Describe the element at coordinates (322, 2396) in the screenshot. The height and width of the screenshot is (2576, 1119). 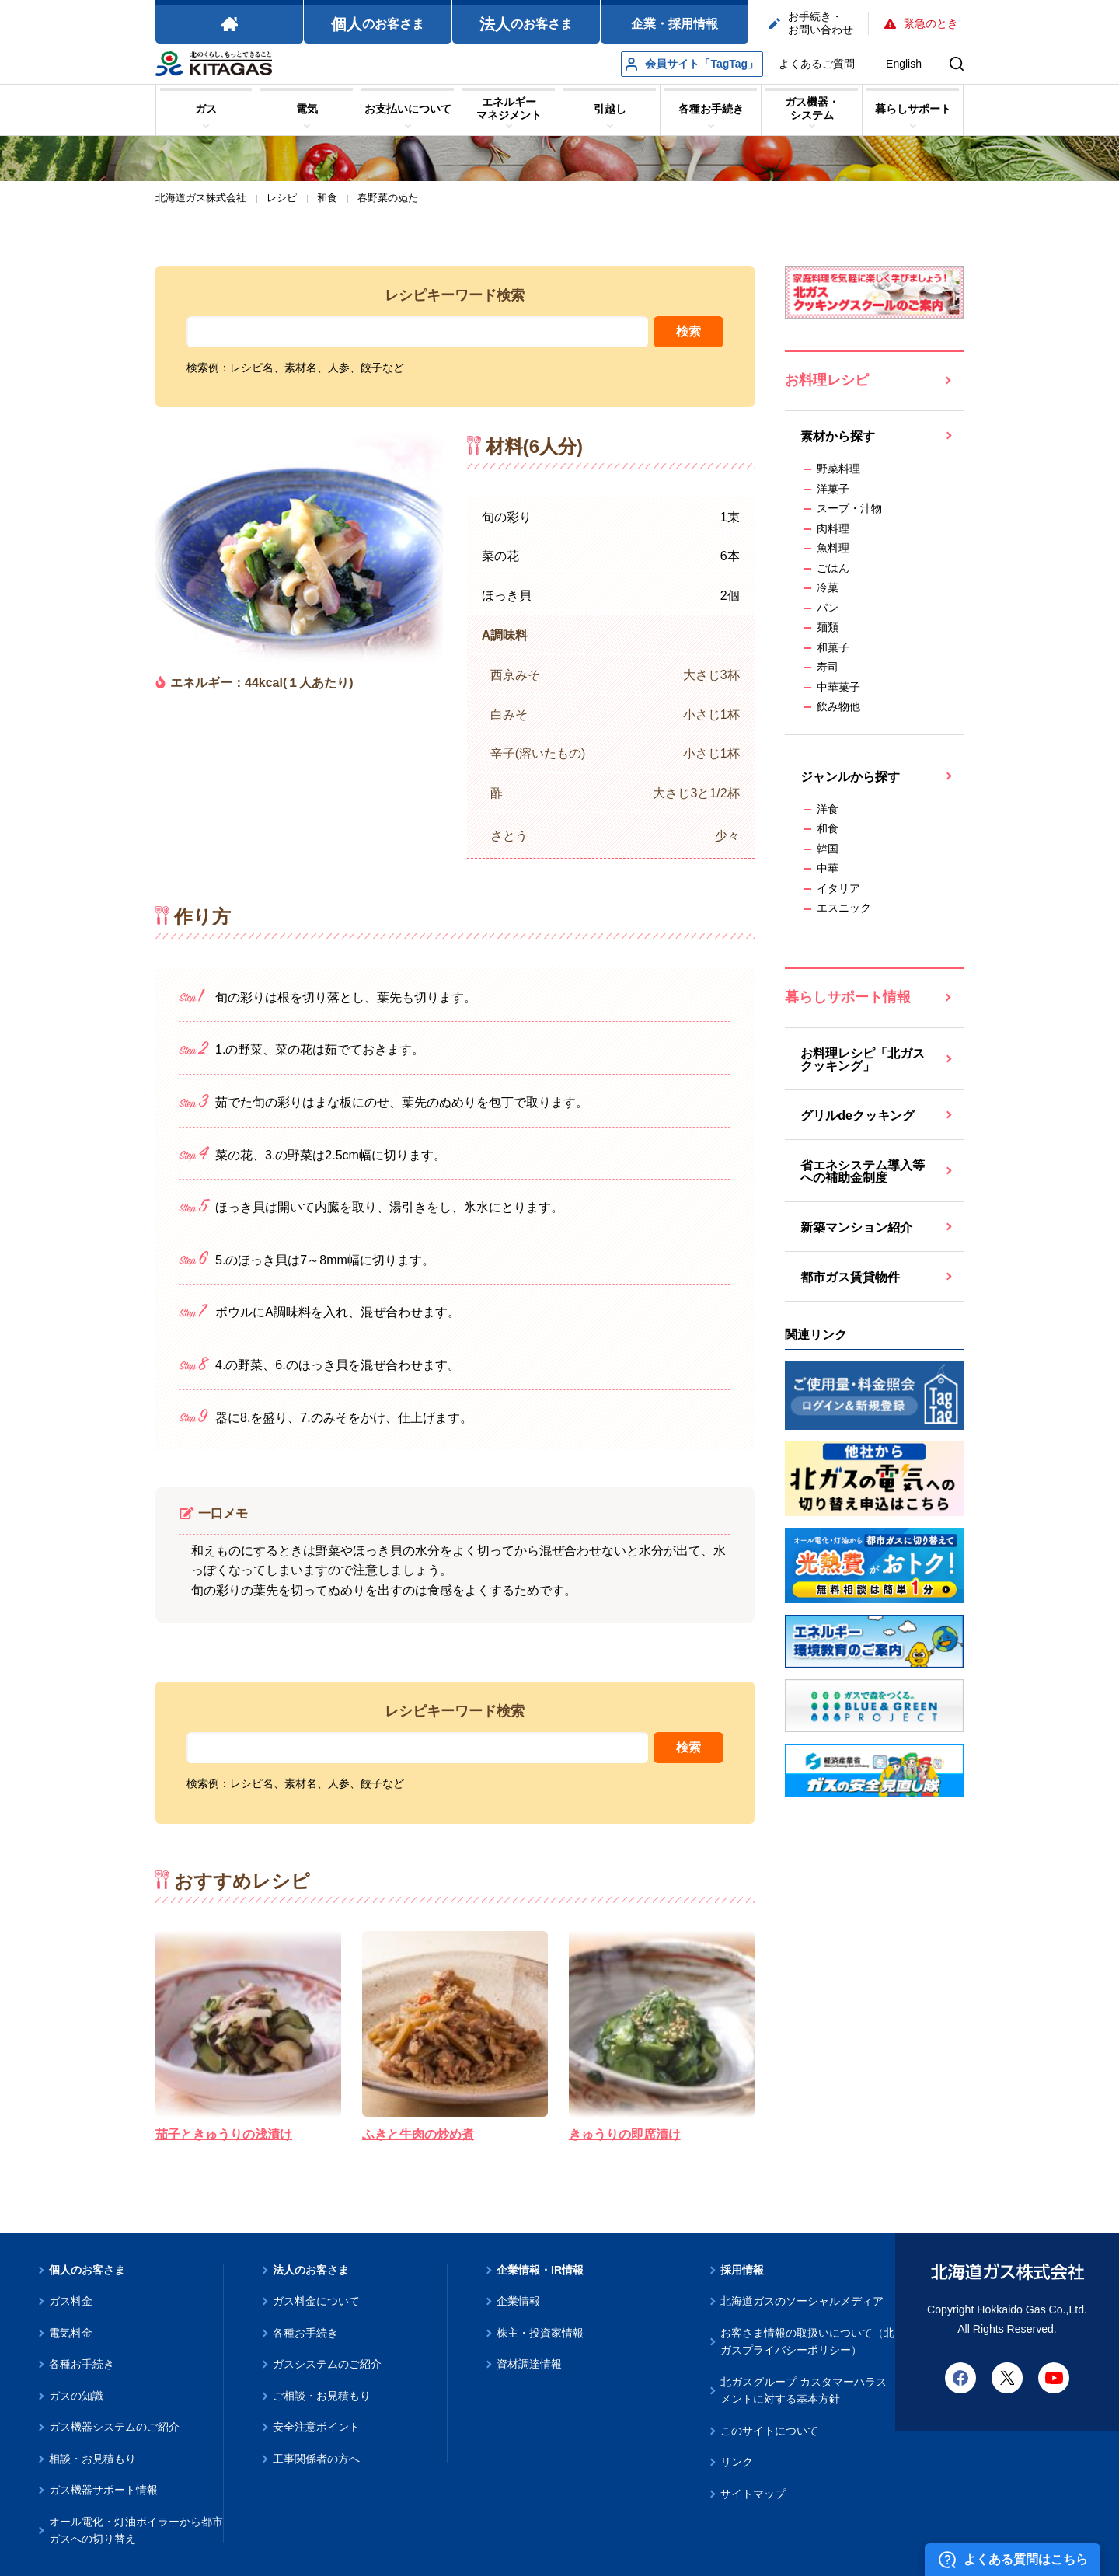
I see `ご相談・お見積もり` at that location.